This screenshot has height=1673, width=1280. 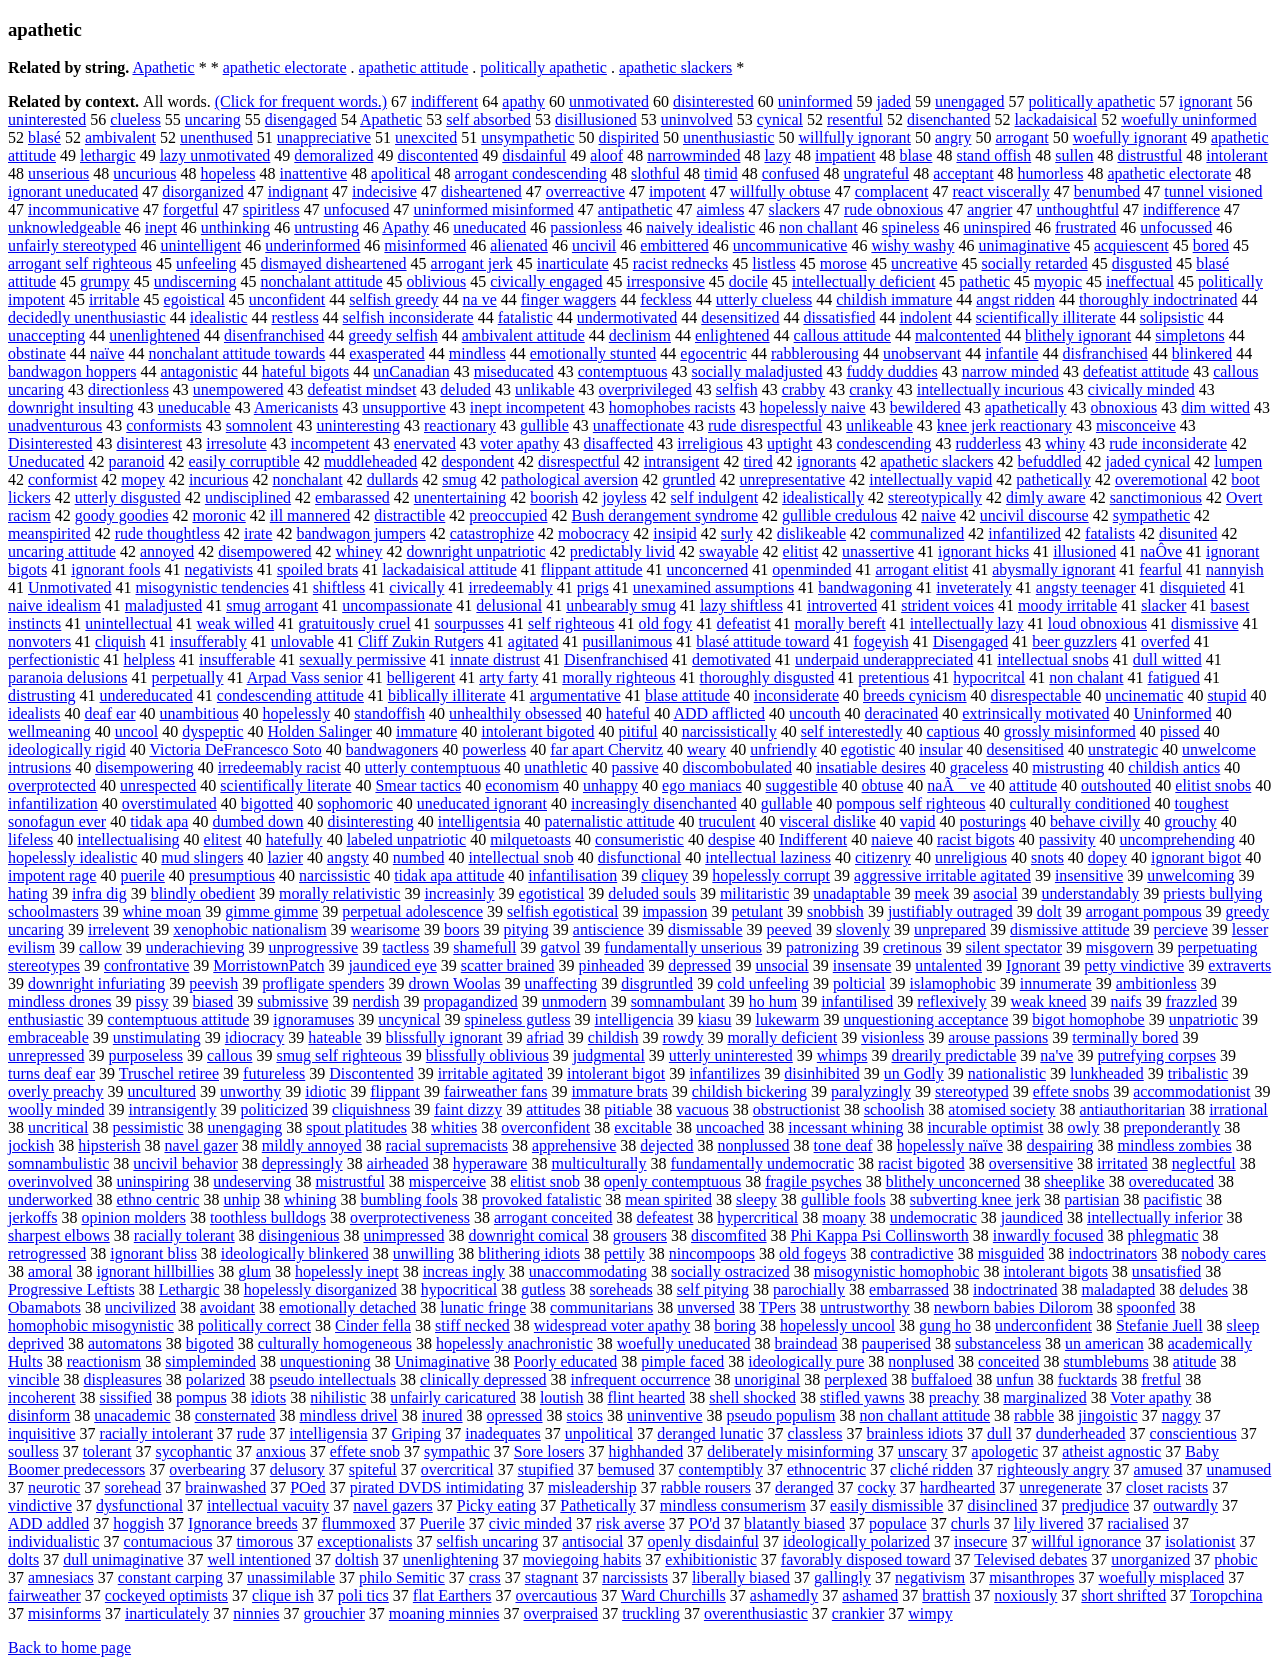 What do you see at coordinates (842, 605) in the screenshot?
I see `introverted` at bounding box center [842, 605].